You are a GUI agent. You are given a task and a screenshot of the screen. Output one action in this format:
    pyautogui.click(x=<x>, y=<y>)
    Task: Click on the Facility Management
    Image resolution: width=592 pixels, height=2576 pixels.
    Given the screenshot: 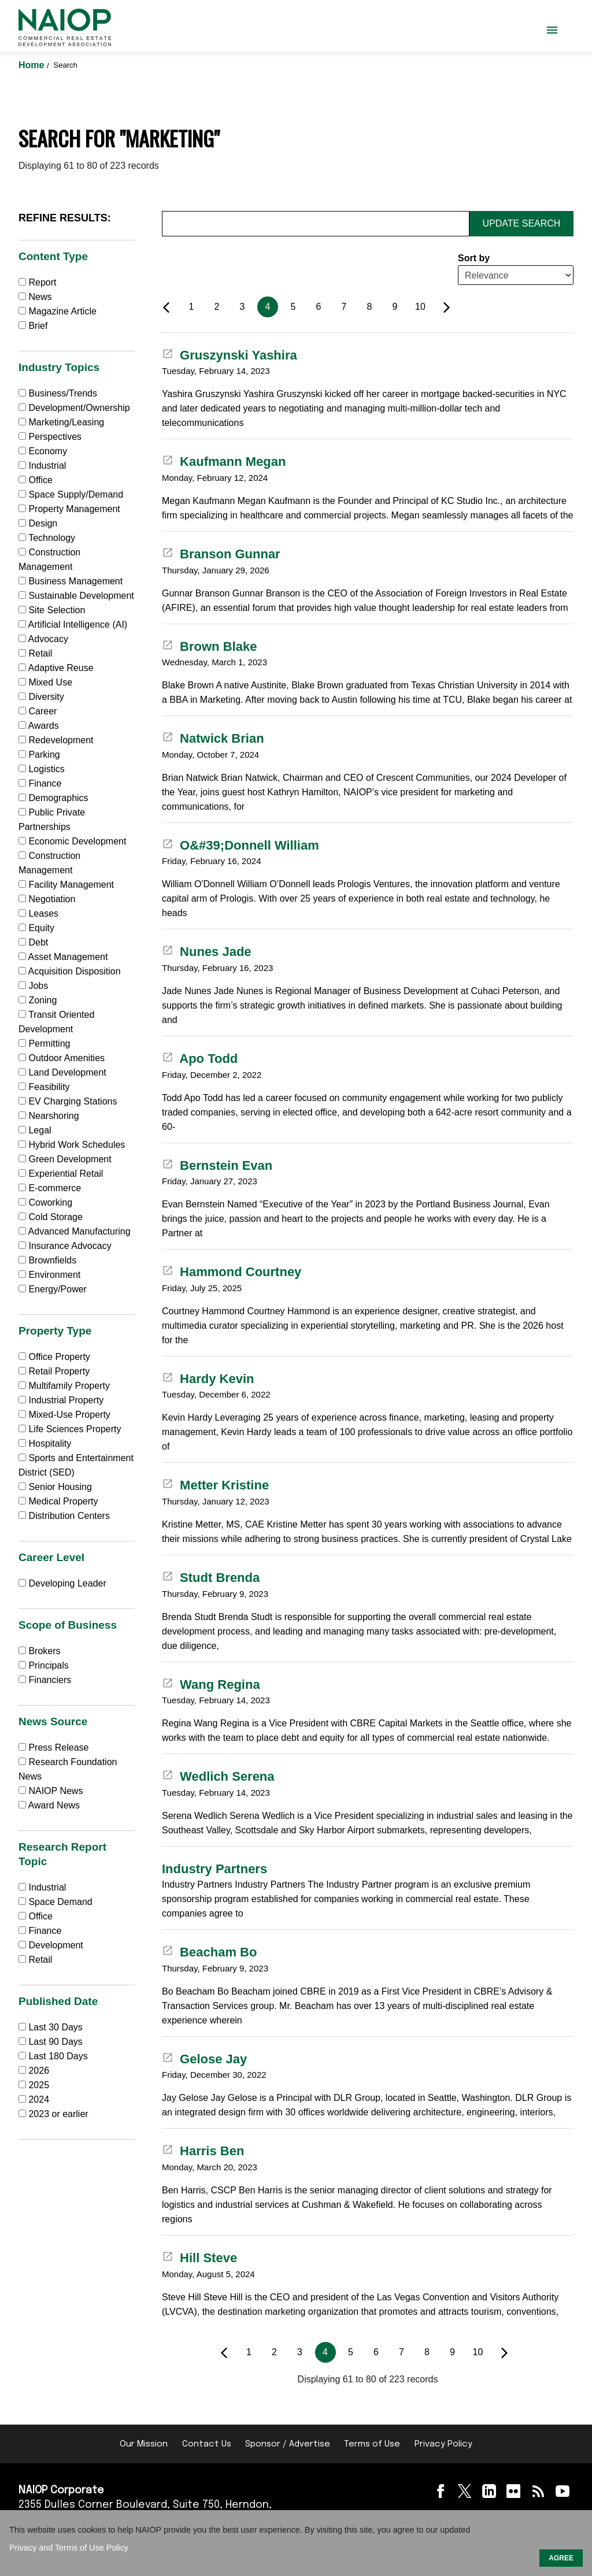 What is the action you would take?
    pyautogui.click(x=66, y=884)
    